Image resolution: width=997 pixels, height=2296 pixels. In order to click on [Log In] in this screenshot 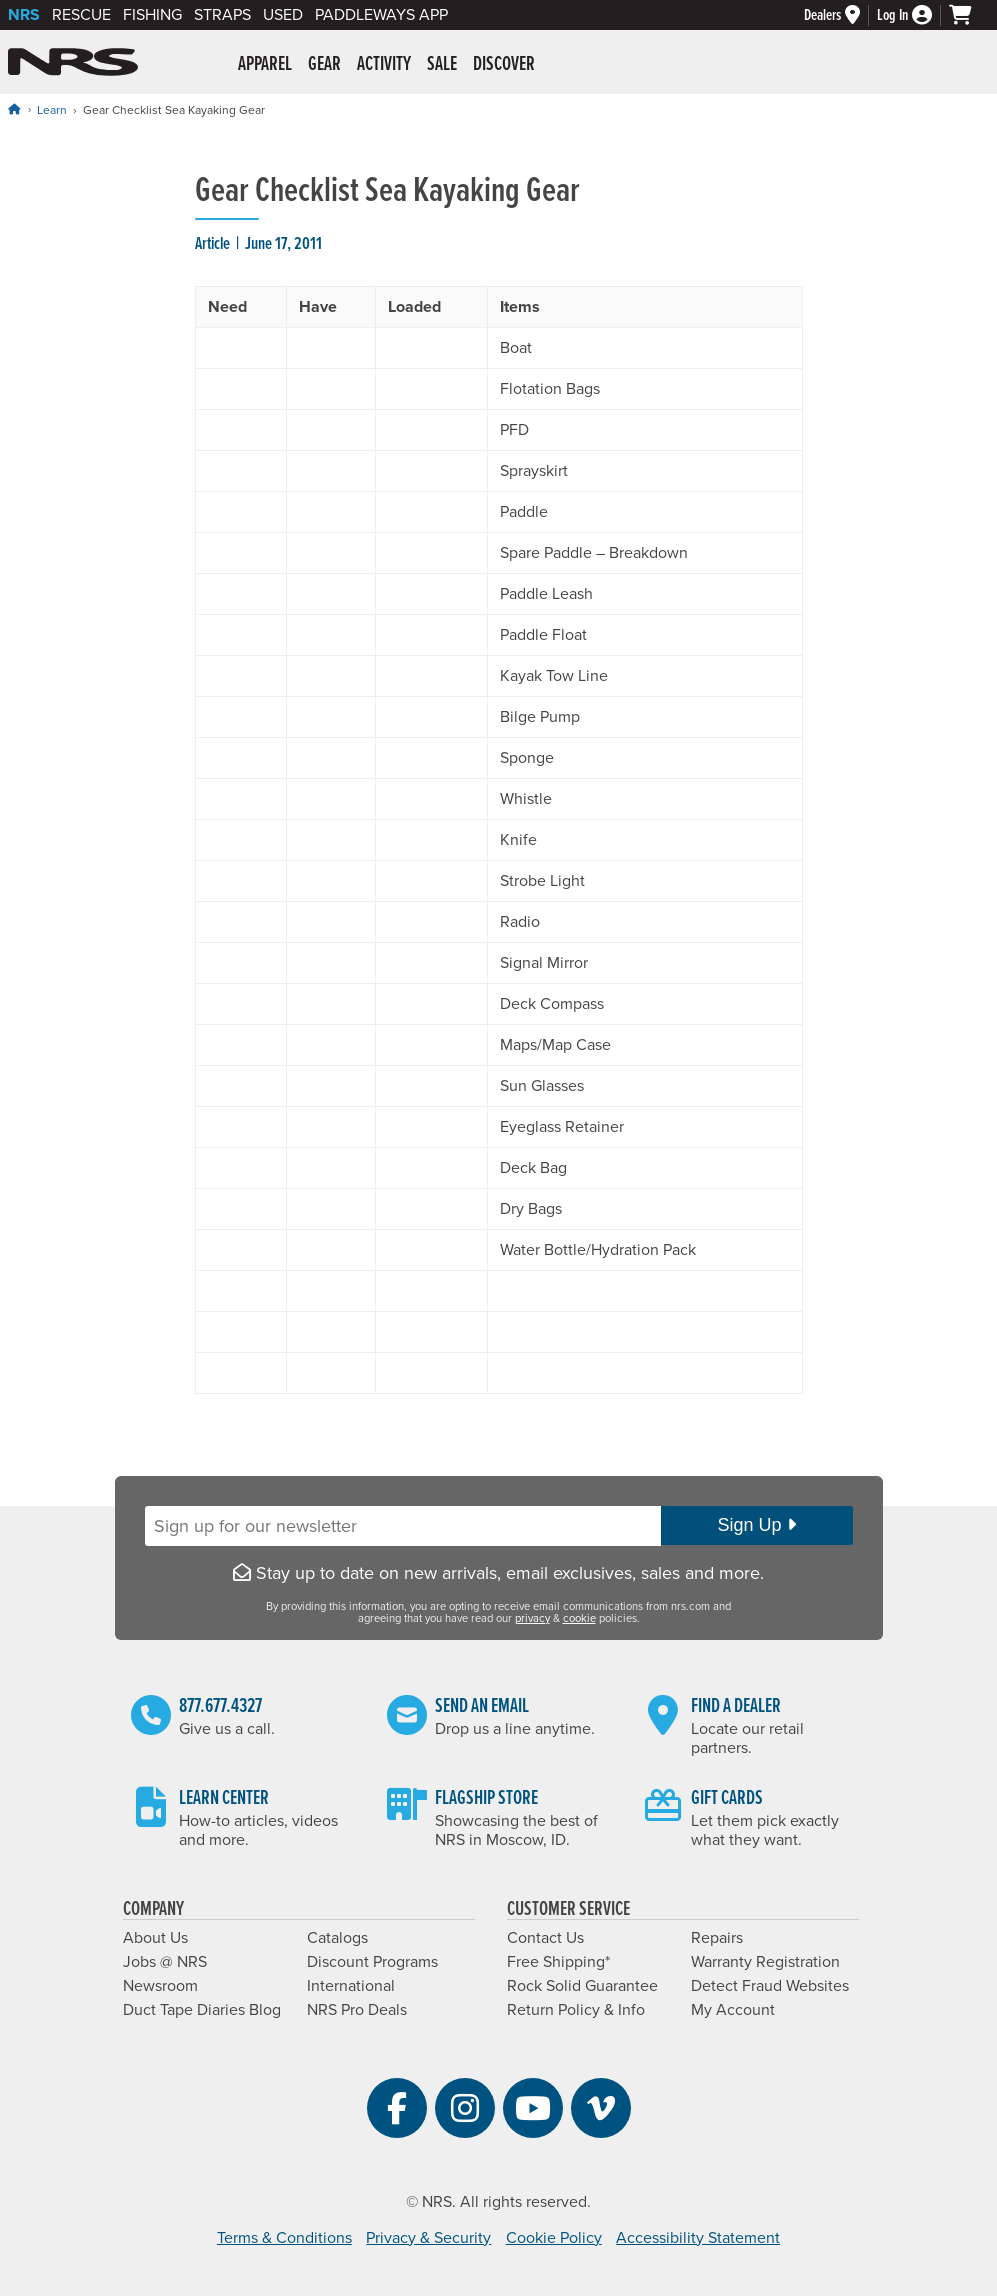, I will do `click(913, 15)`.